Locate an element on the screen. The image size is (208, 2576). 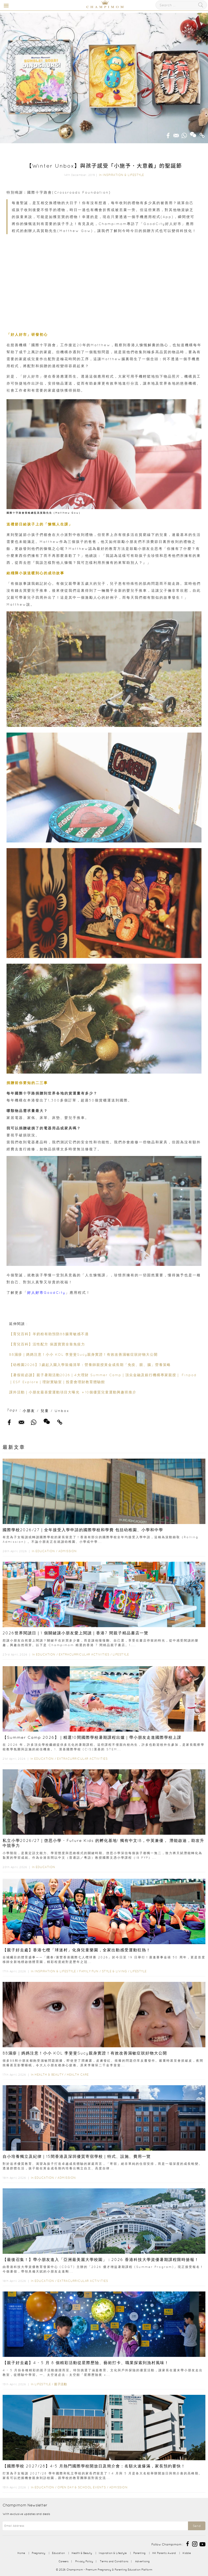
Style & Living is located at coordinates (114, 1971).